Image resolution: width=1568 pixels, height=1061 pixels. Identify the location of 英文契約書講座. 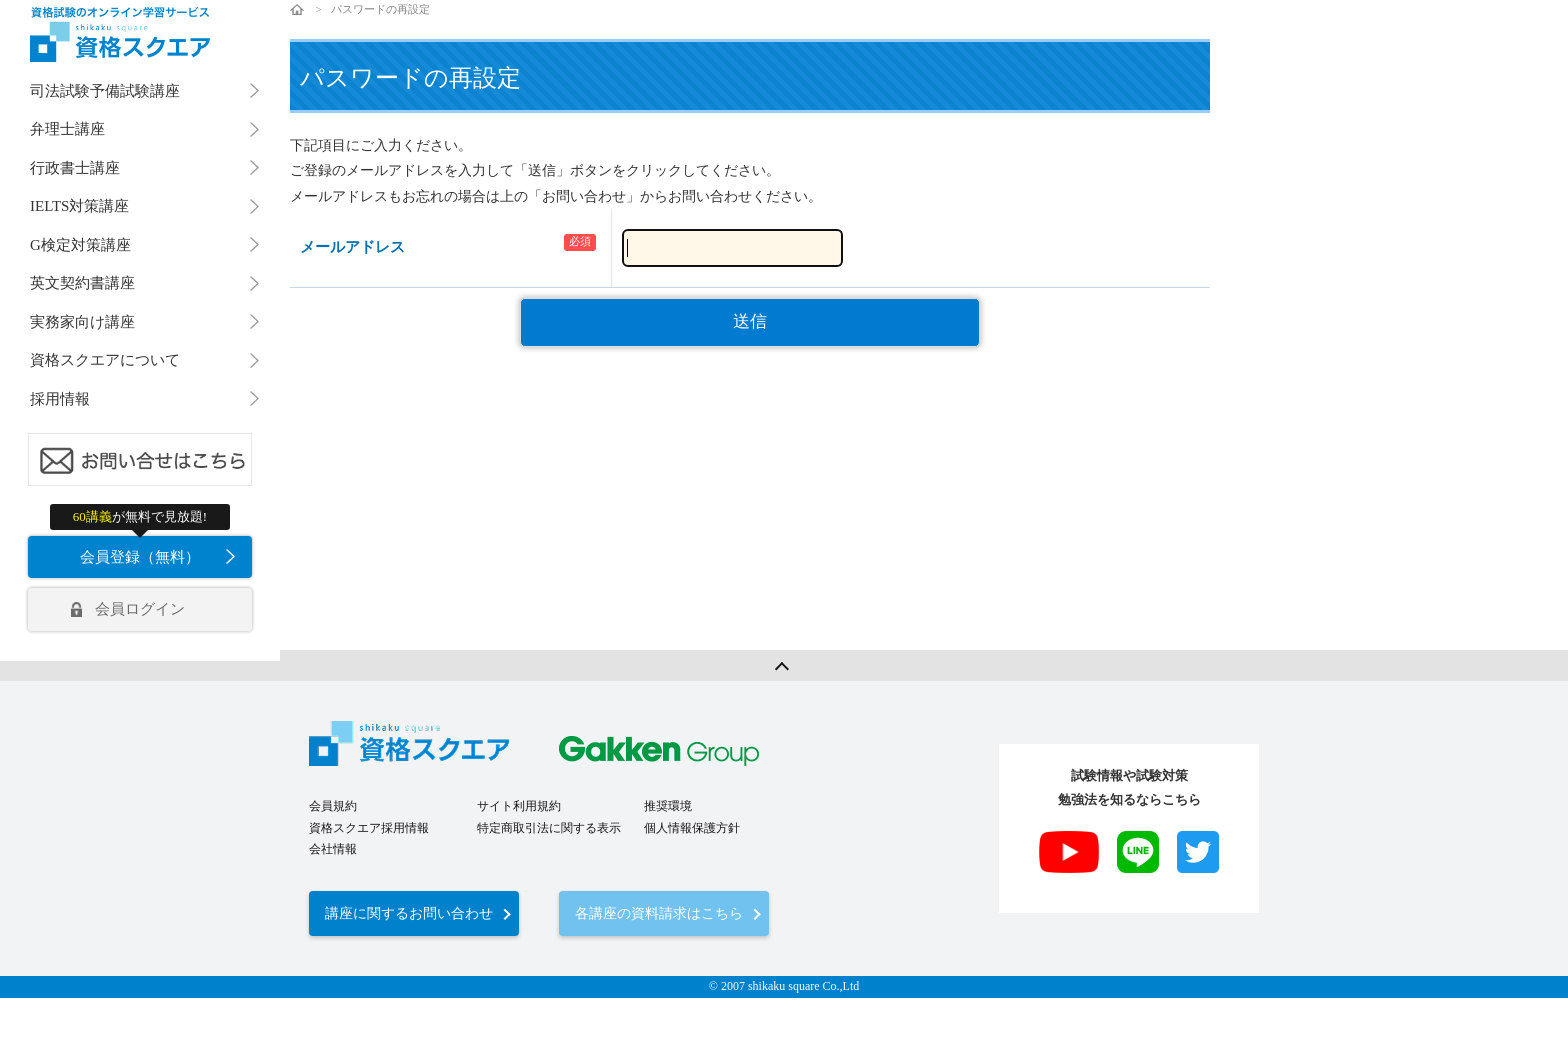
(82, 283).